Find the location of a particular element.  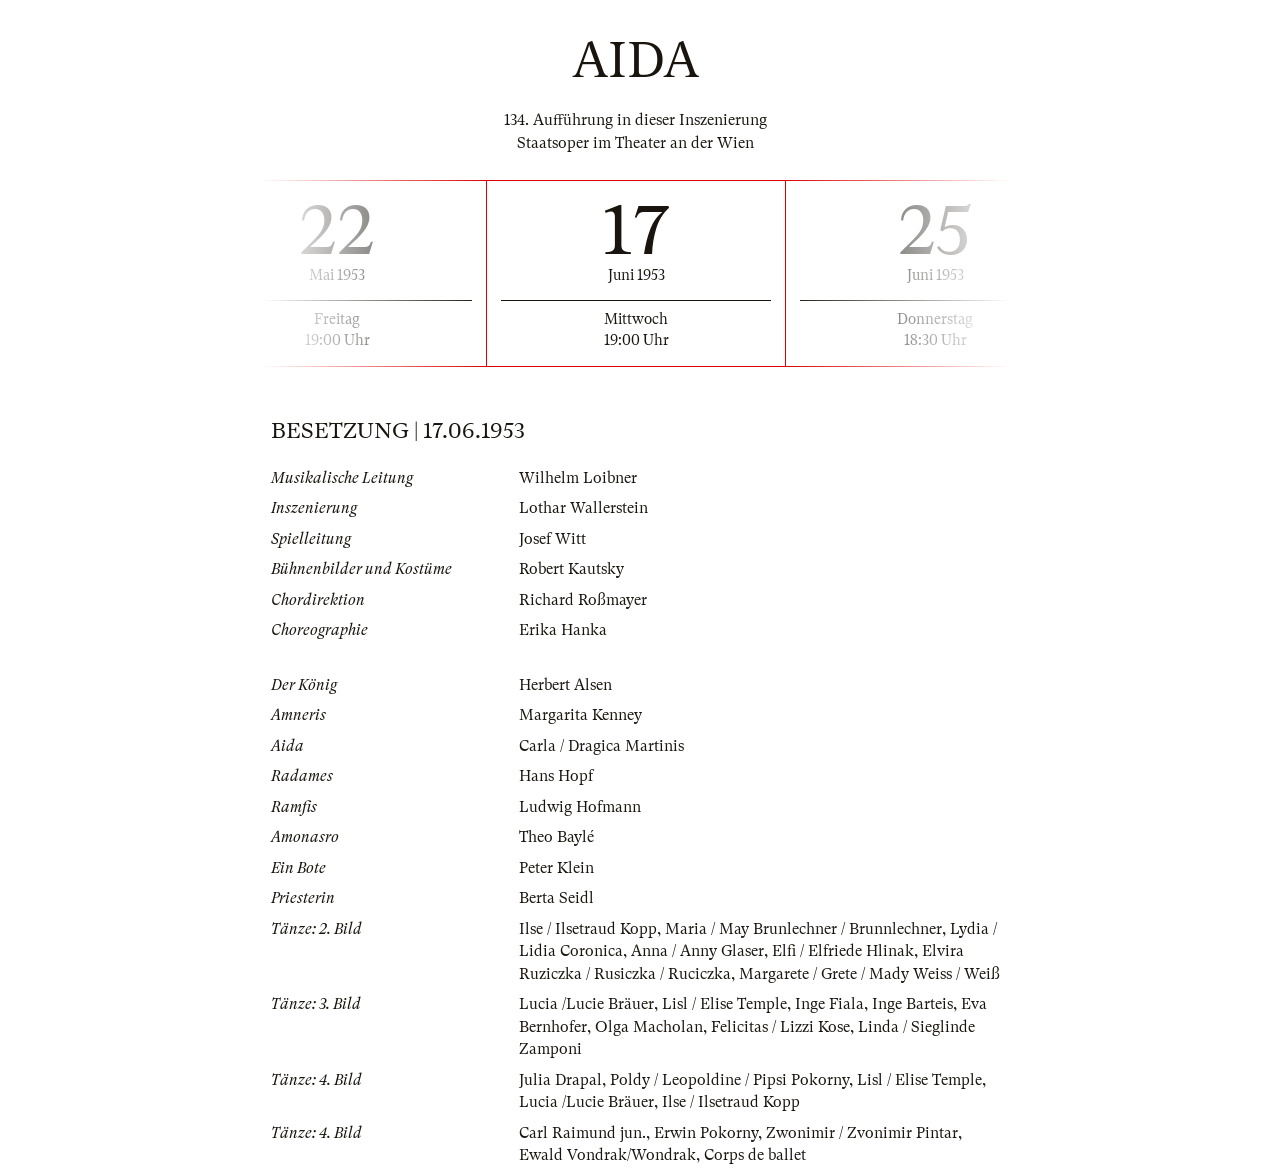

Josef Witt is located at coordinates (552, 539).